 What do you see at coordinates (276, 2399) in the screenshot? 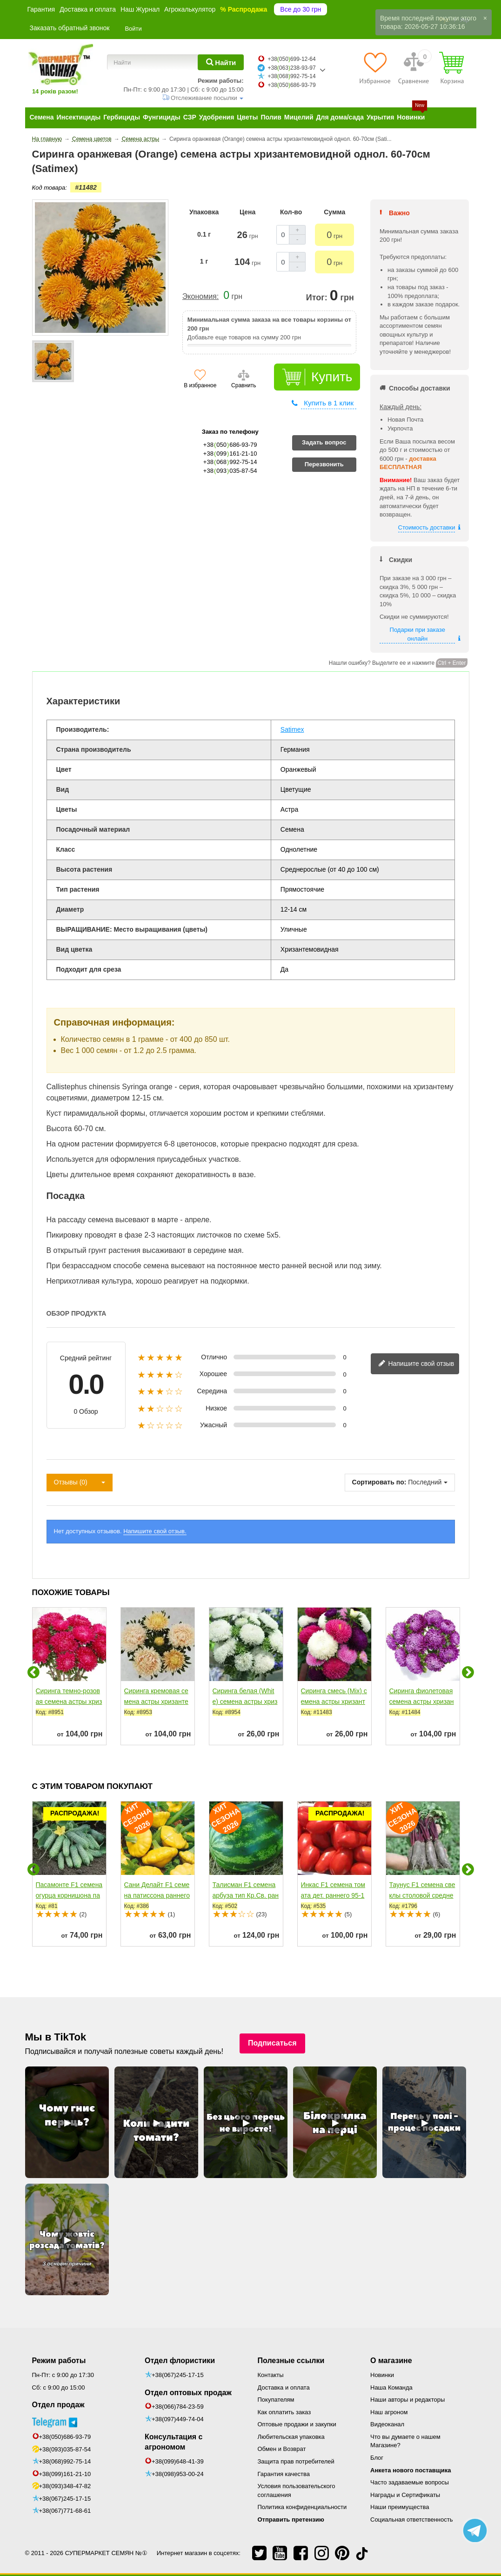
I see `Покупателям` at bounding box center [276, 2399].